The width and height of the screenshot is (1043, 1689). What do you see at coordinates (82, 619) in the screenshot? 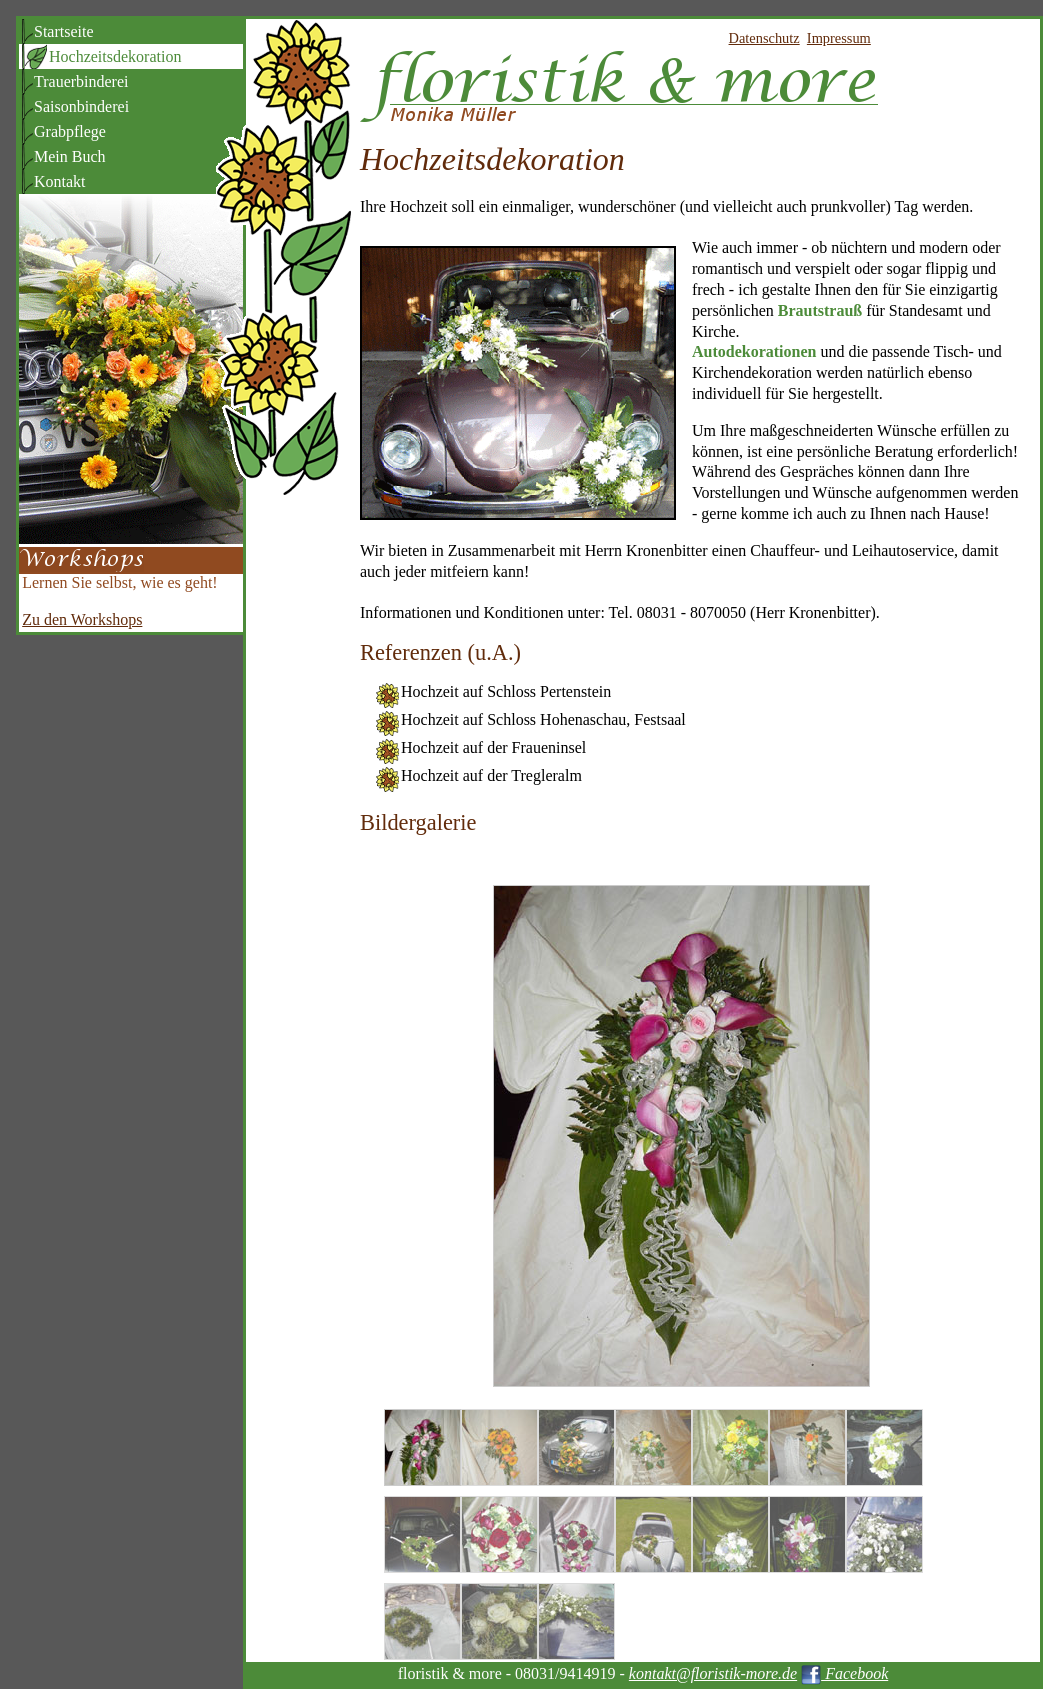
I see `Zu den Workshops` at bounding box center [82, 619].